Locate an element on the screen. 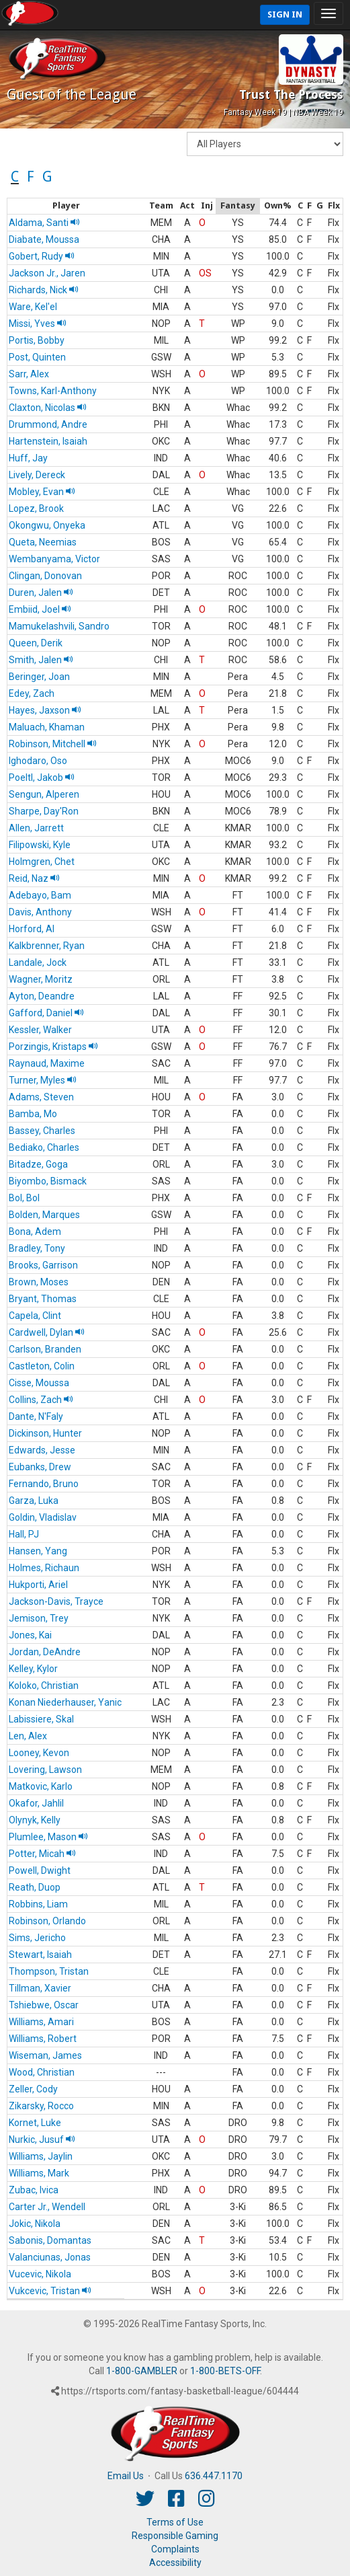  Cardwell, Dylan is located at coordinates (47, 1332).